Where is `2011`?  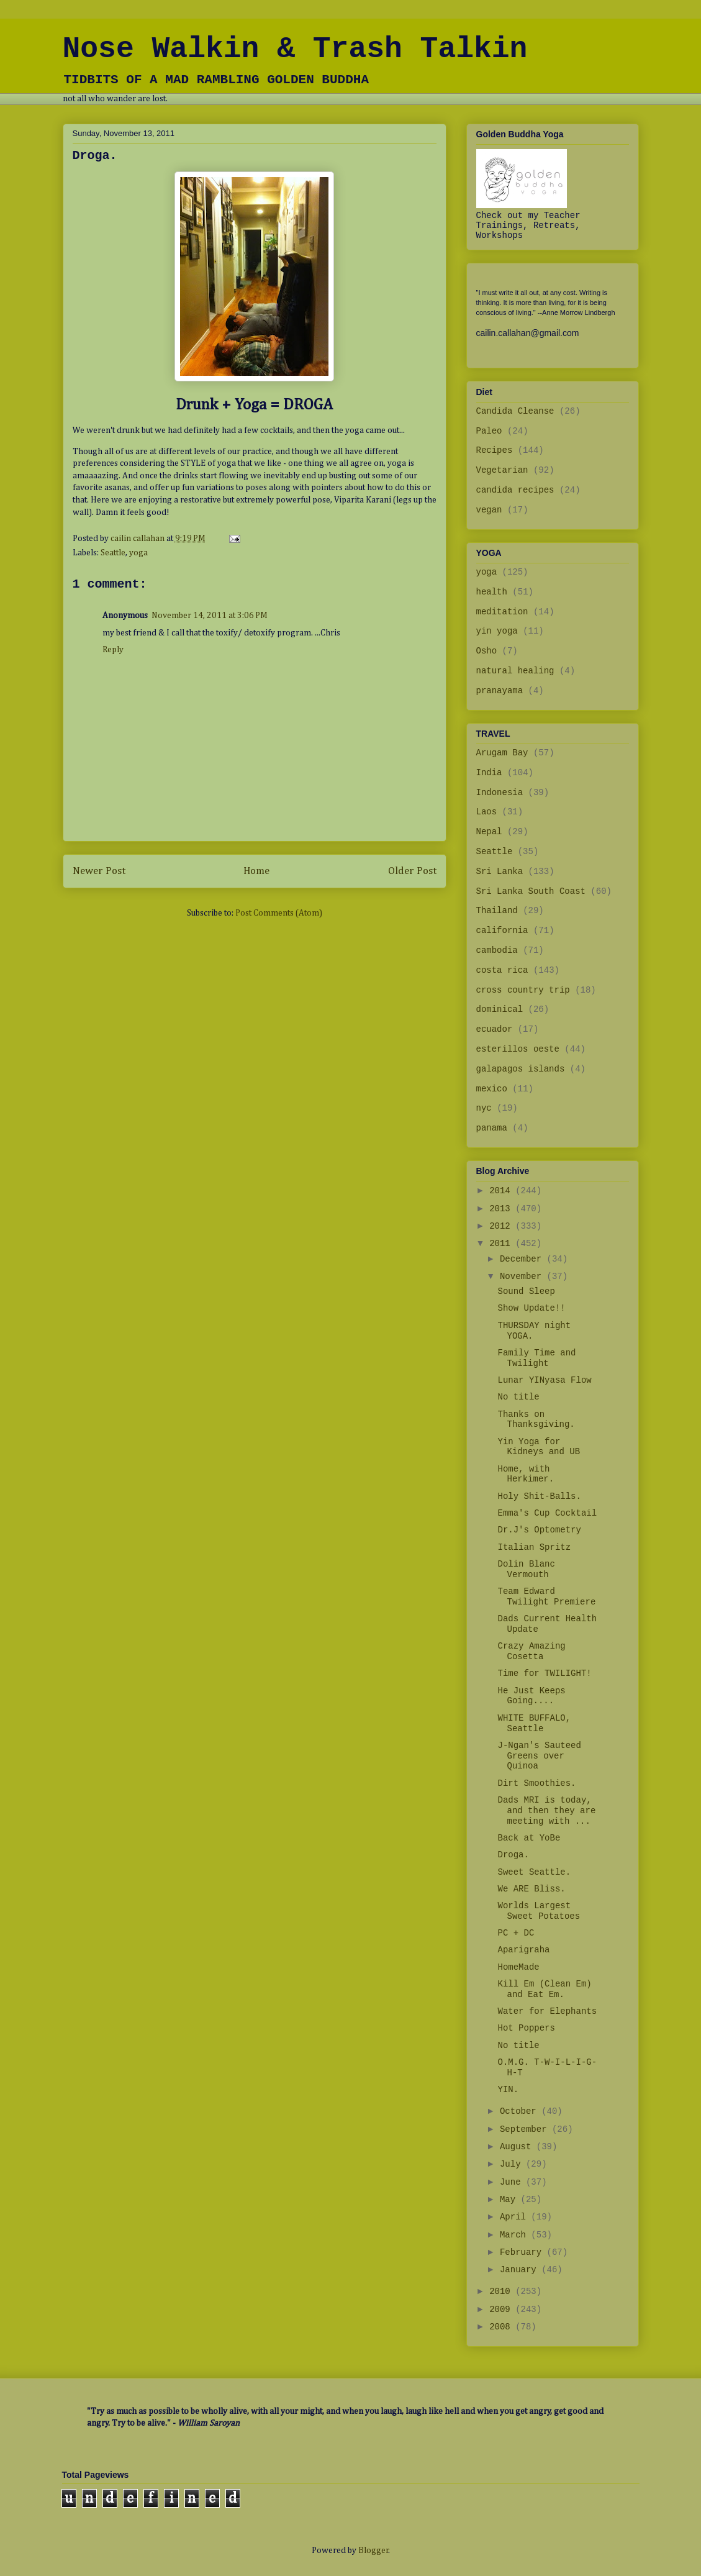 2011 is located at coordinates (502, 1244).